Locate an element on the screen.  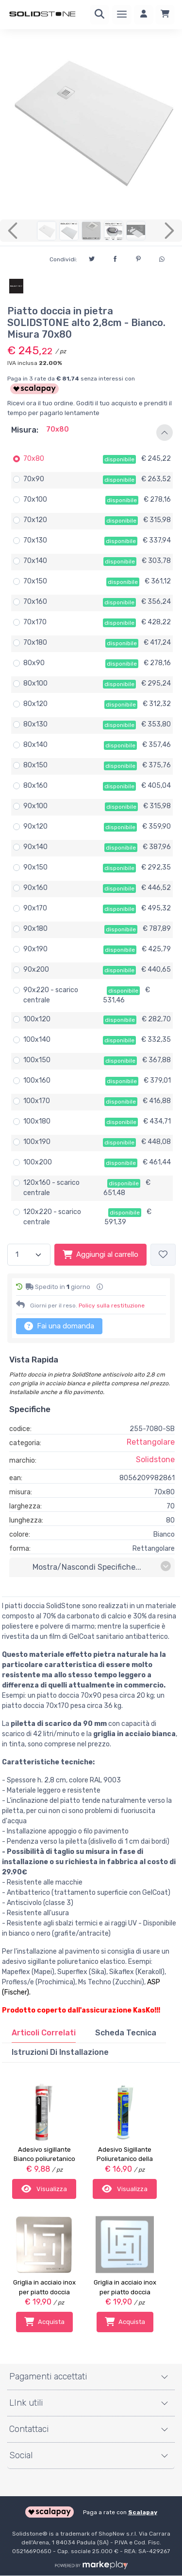
Fai una domanda is located at coordinates (59, 1326).